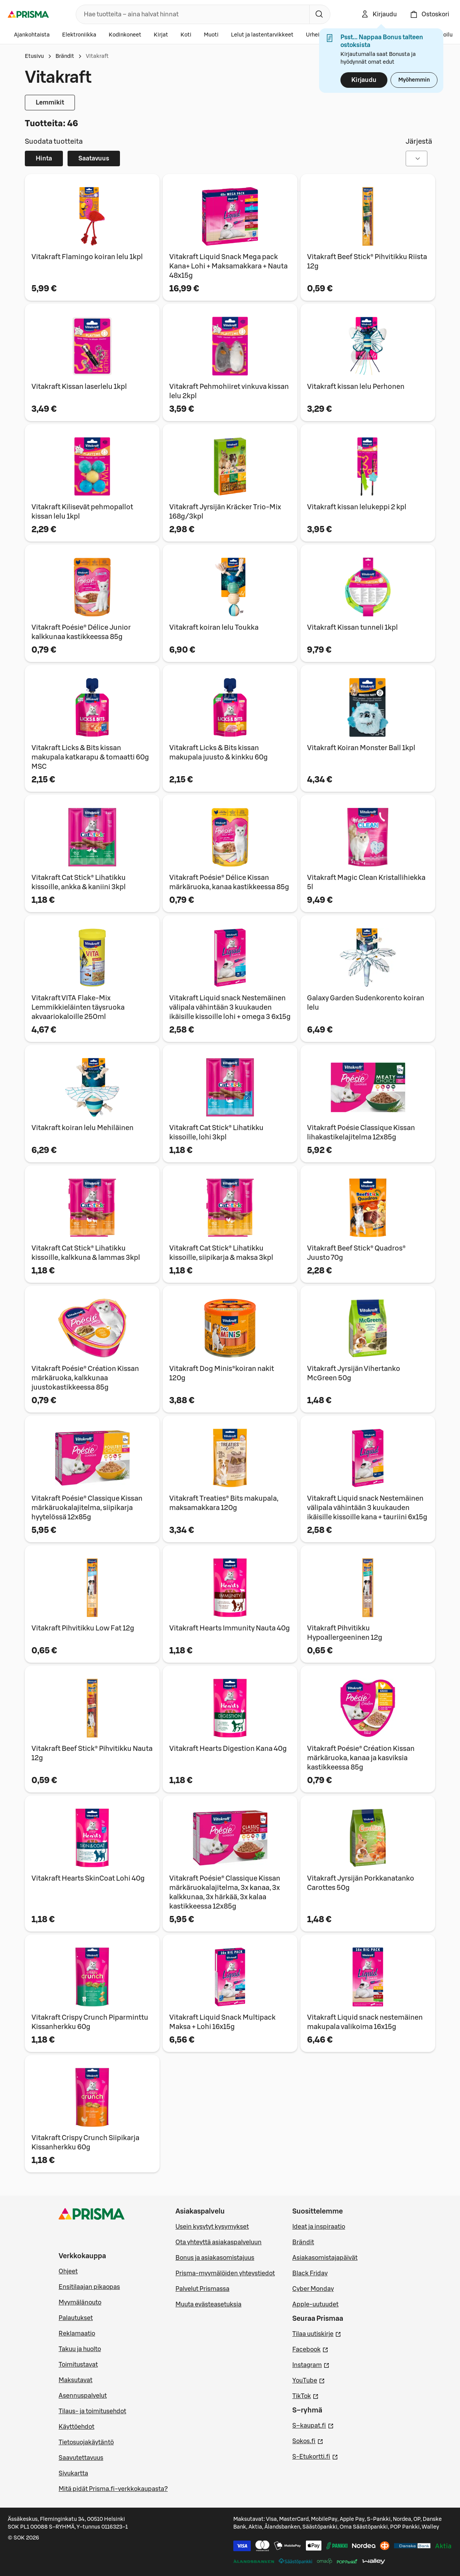 The height and width of the screenshot is (2576, 460). I want to click on Järjestä, so click(419, 141).